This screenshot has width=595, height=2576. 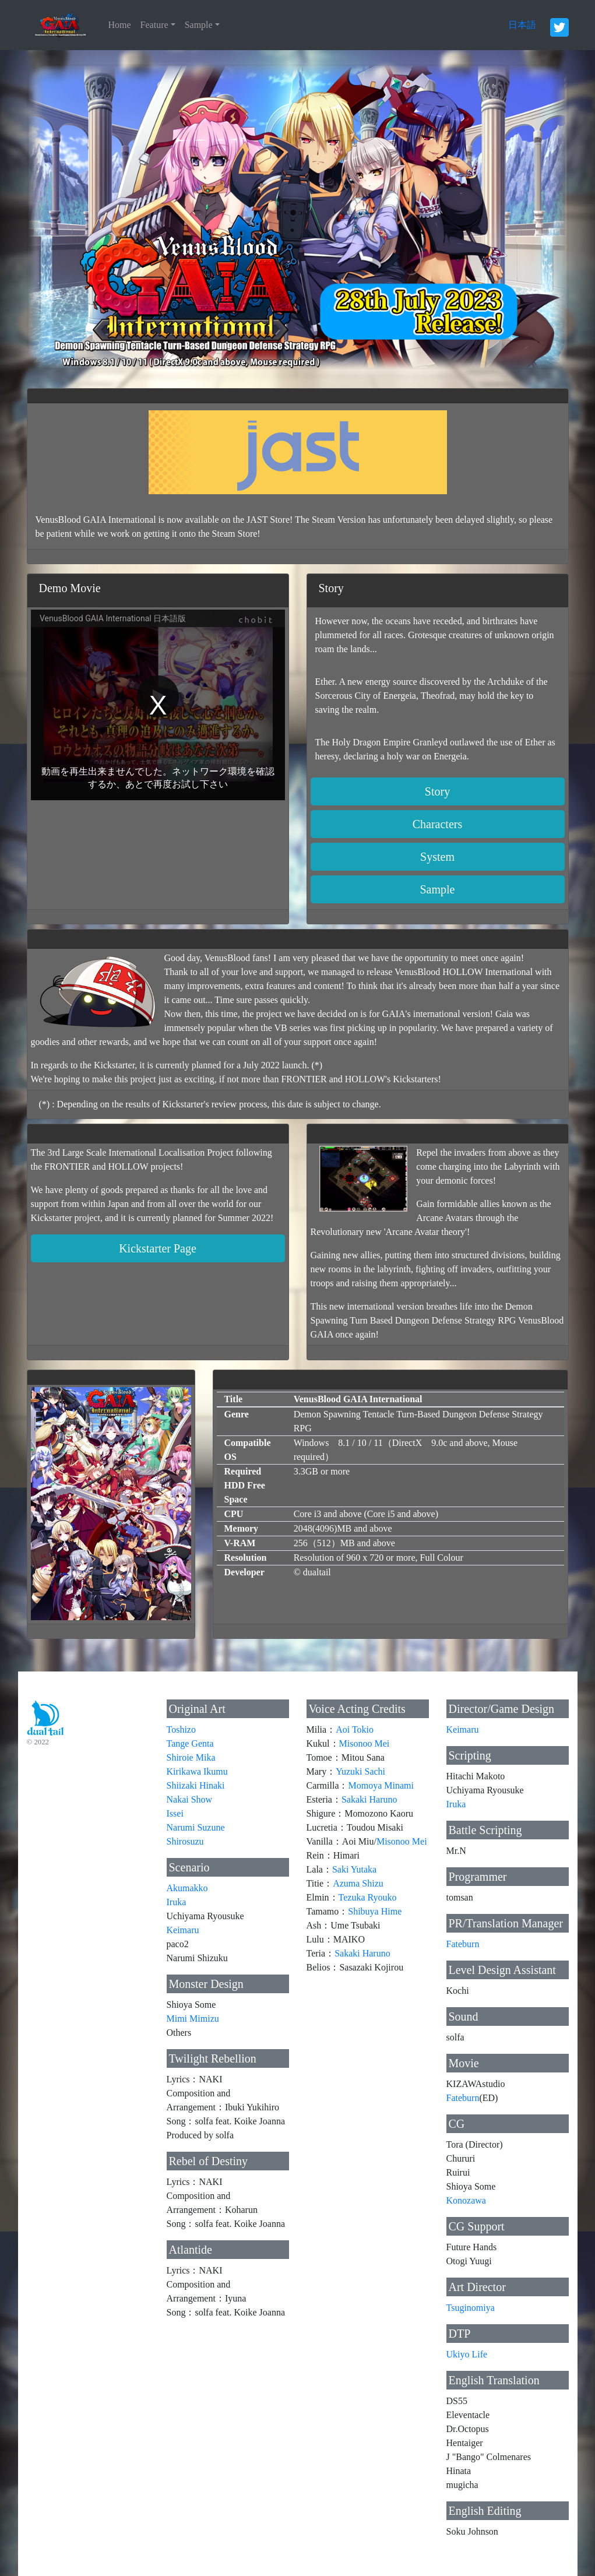 I want to click on Nakai Show, so click(x=190, y=1799).